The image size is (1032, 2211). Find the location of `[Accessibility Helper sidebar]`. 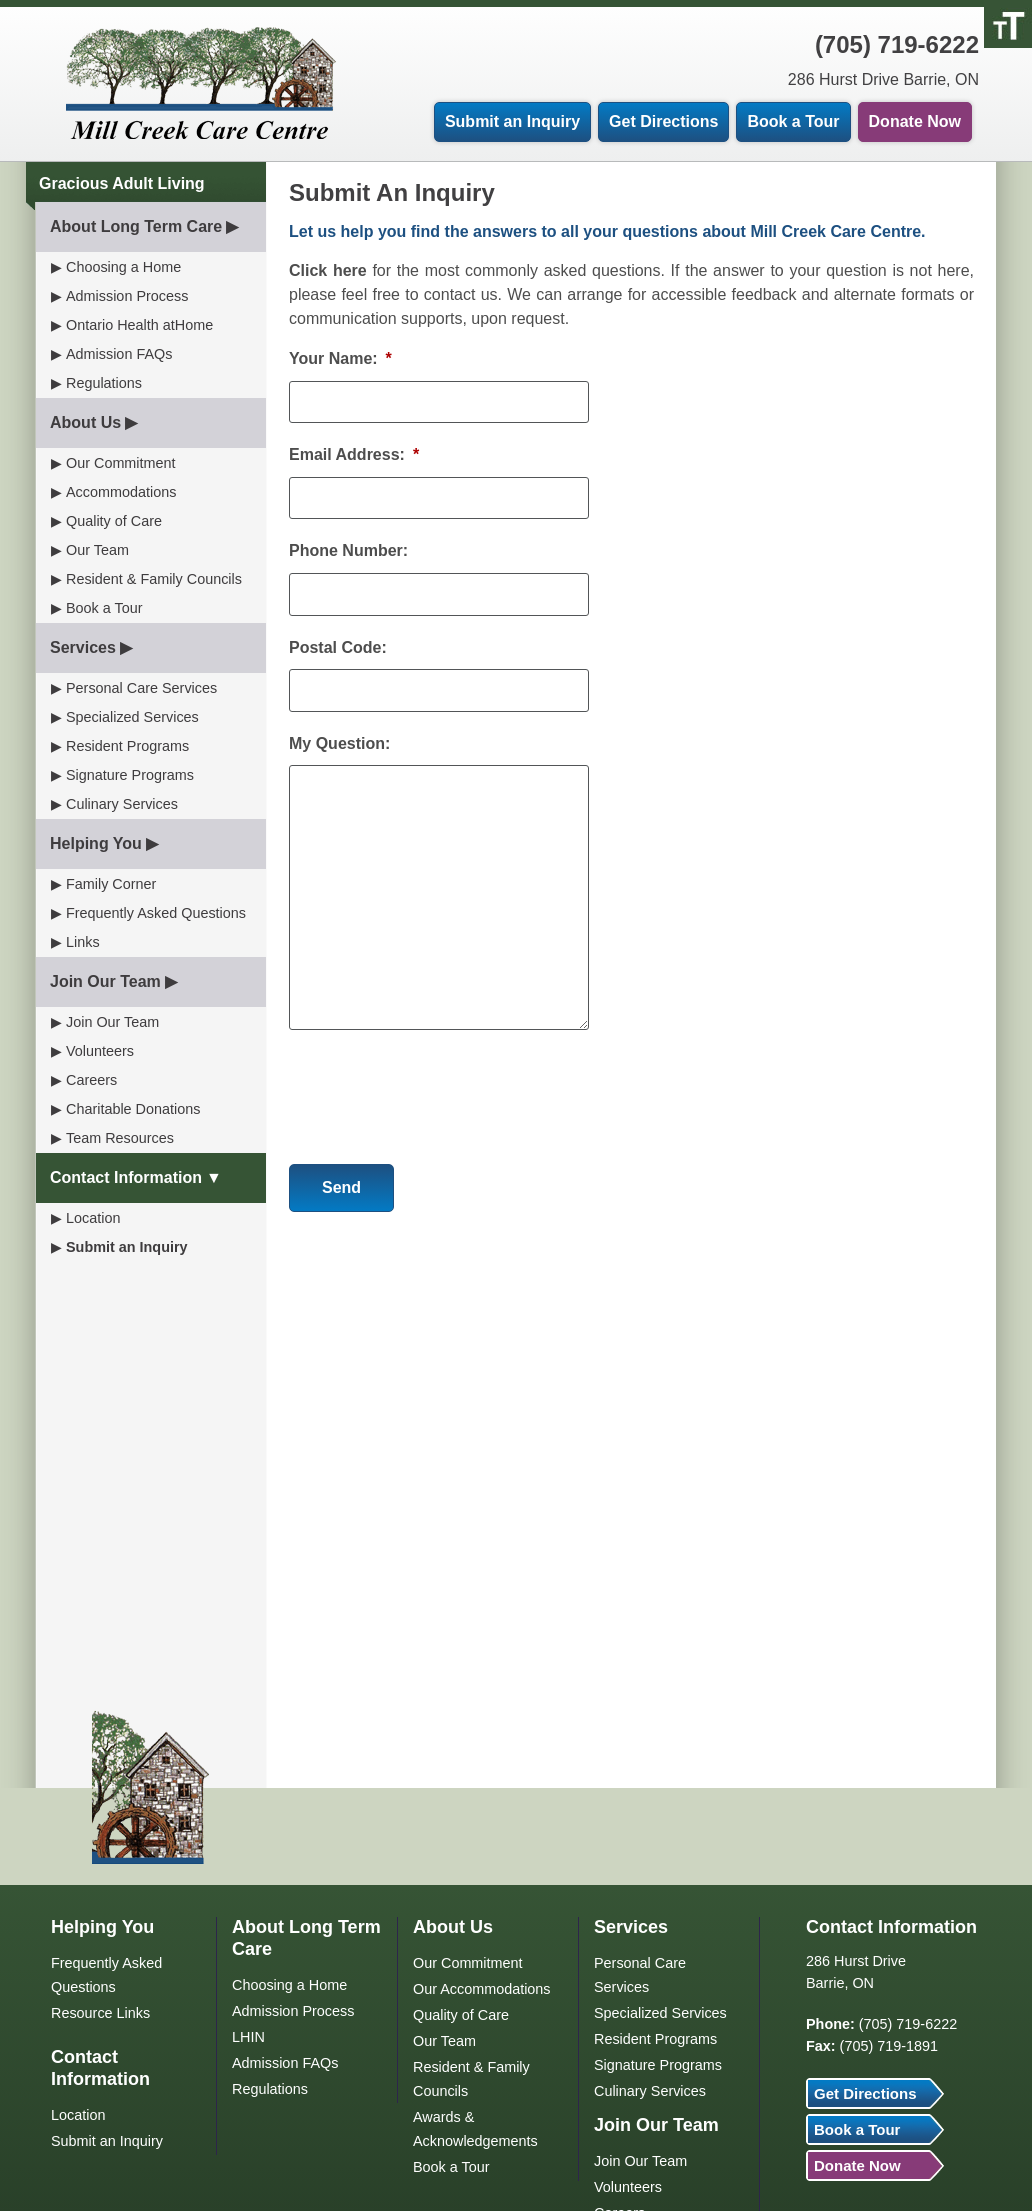

[Accessibility Helper sidebar] is located at coordinates (1008, 24).